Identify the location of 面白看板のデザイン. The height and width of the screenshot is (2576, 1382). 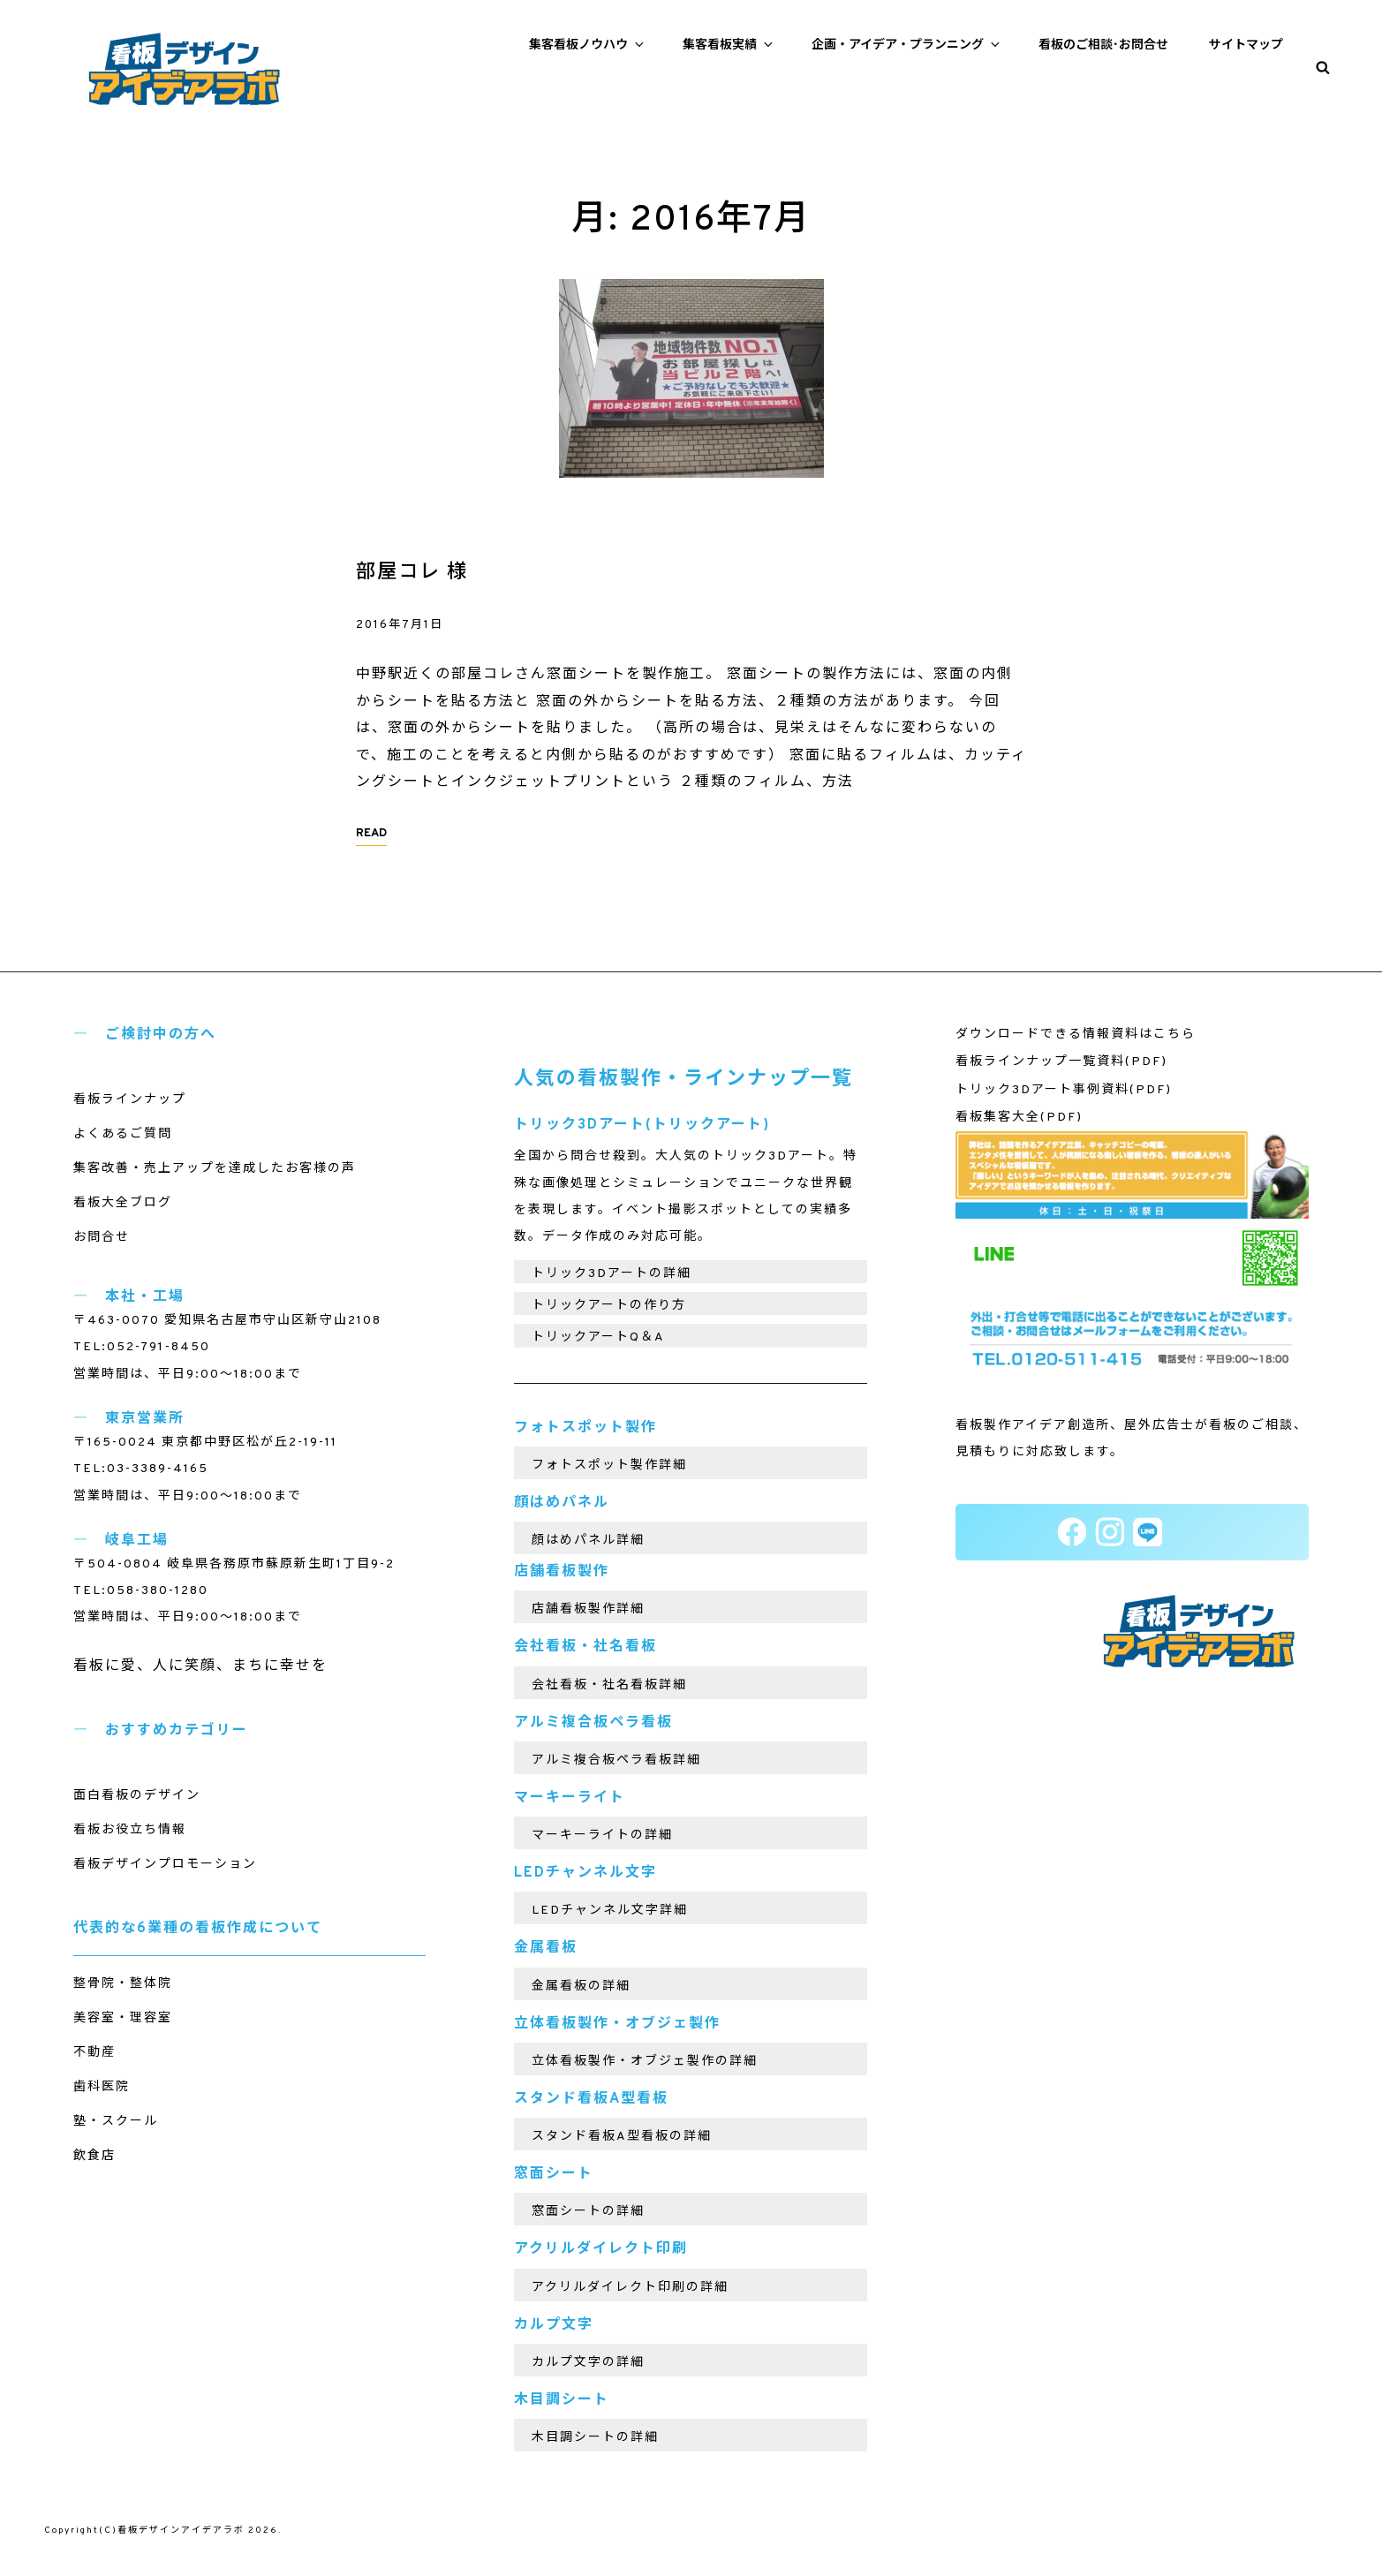
(136, 1795).